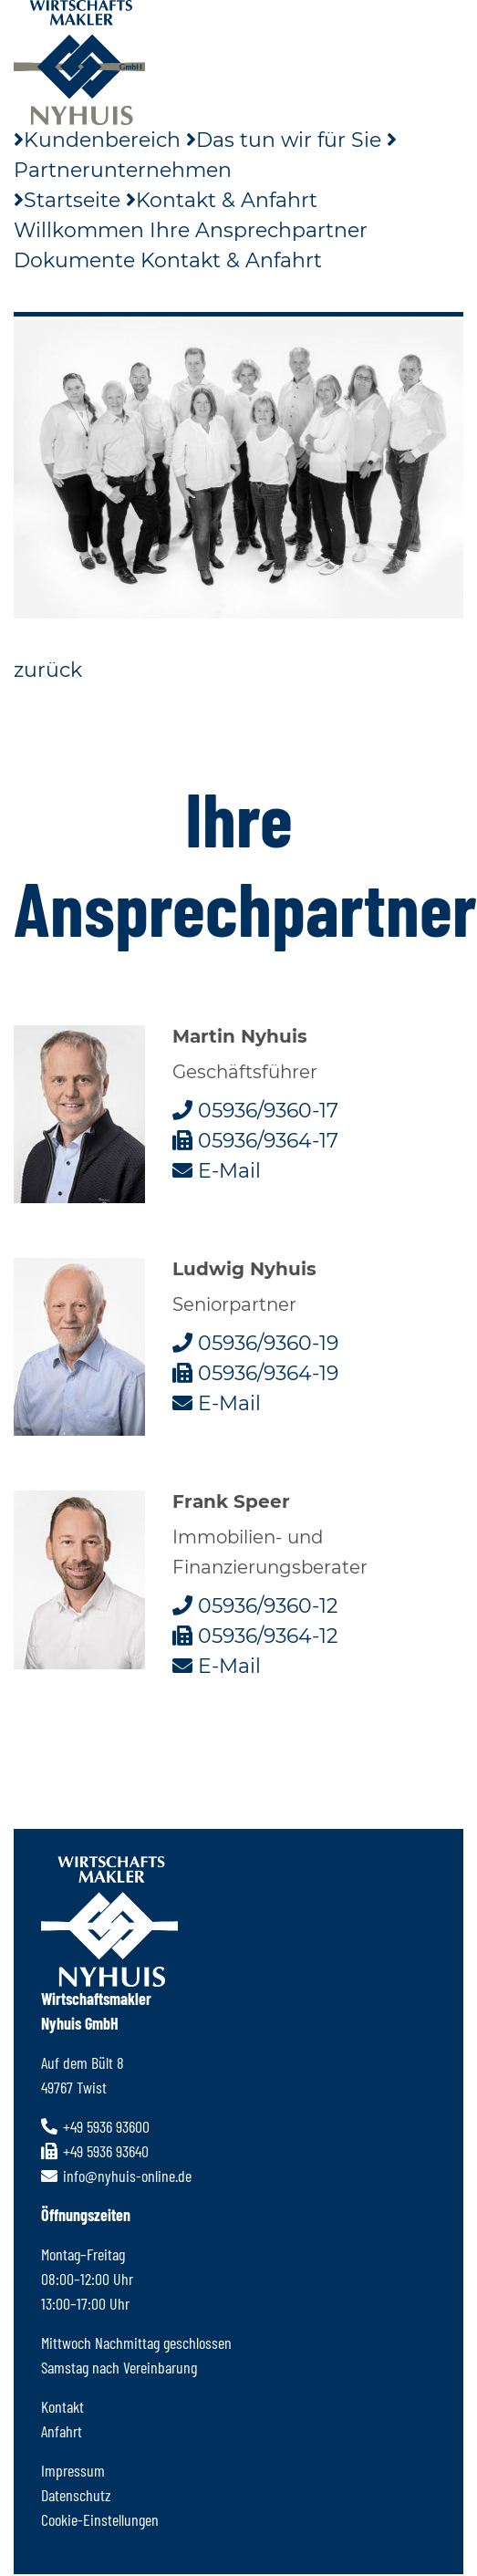  What do you see at coordinates (100, 2519) in the screenshot?
I see `Cookie-Einstellungen` at bounding box center [100, 2519].